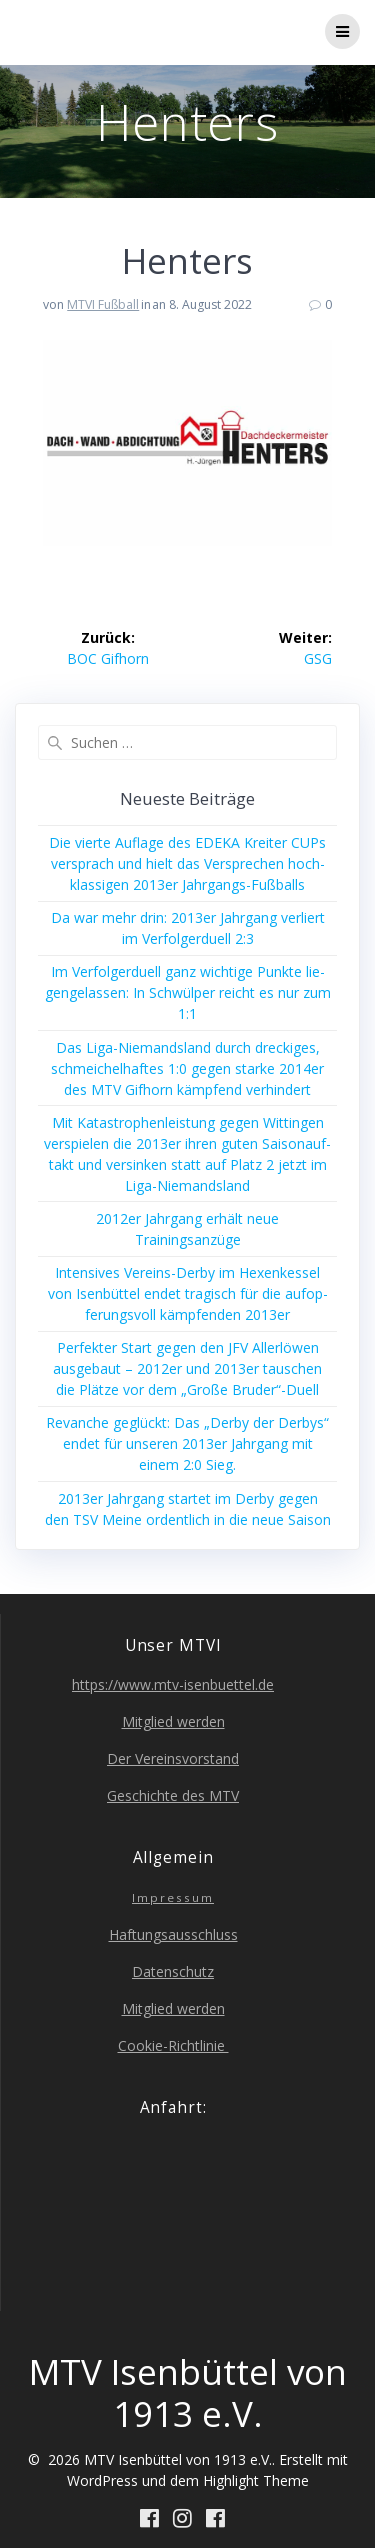 Image resolution: width=375 pixels, height=2548 pixels. What do you see at coordinates (173, 1684) in the screenshot?
I see `https://www.mtv-isenbuettel.de` at bounding box center [173, 1684].